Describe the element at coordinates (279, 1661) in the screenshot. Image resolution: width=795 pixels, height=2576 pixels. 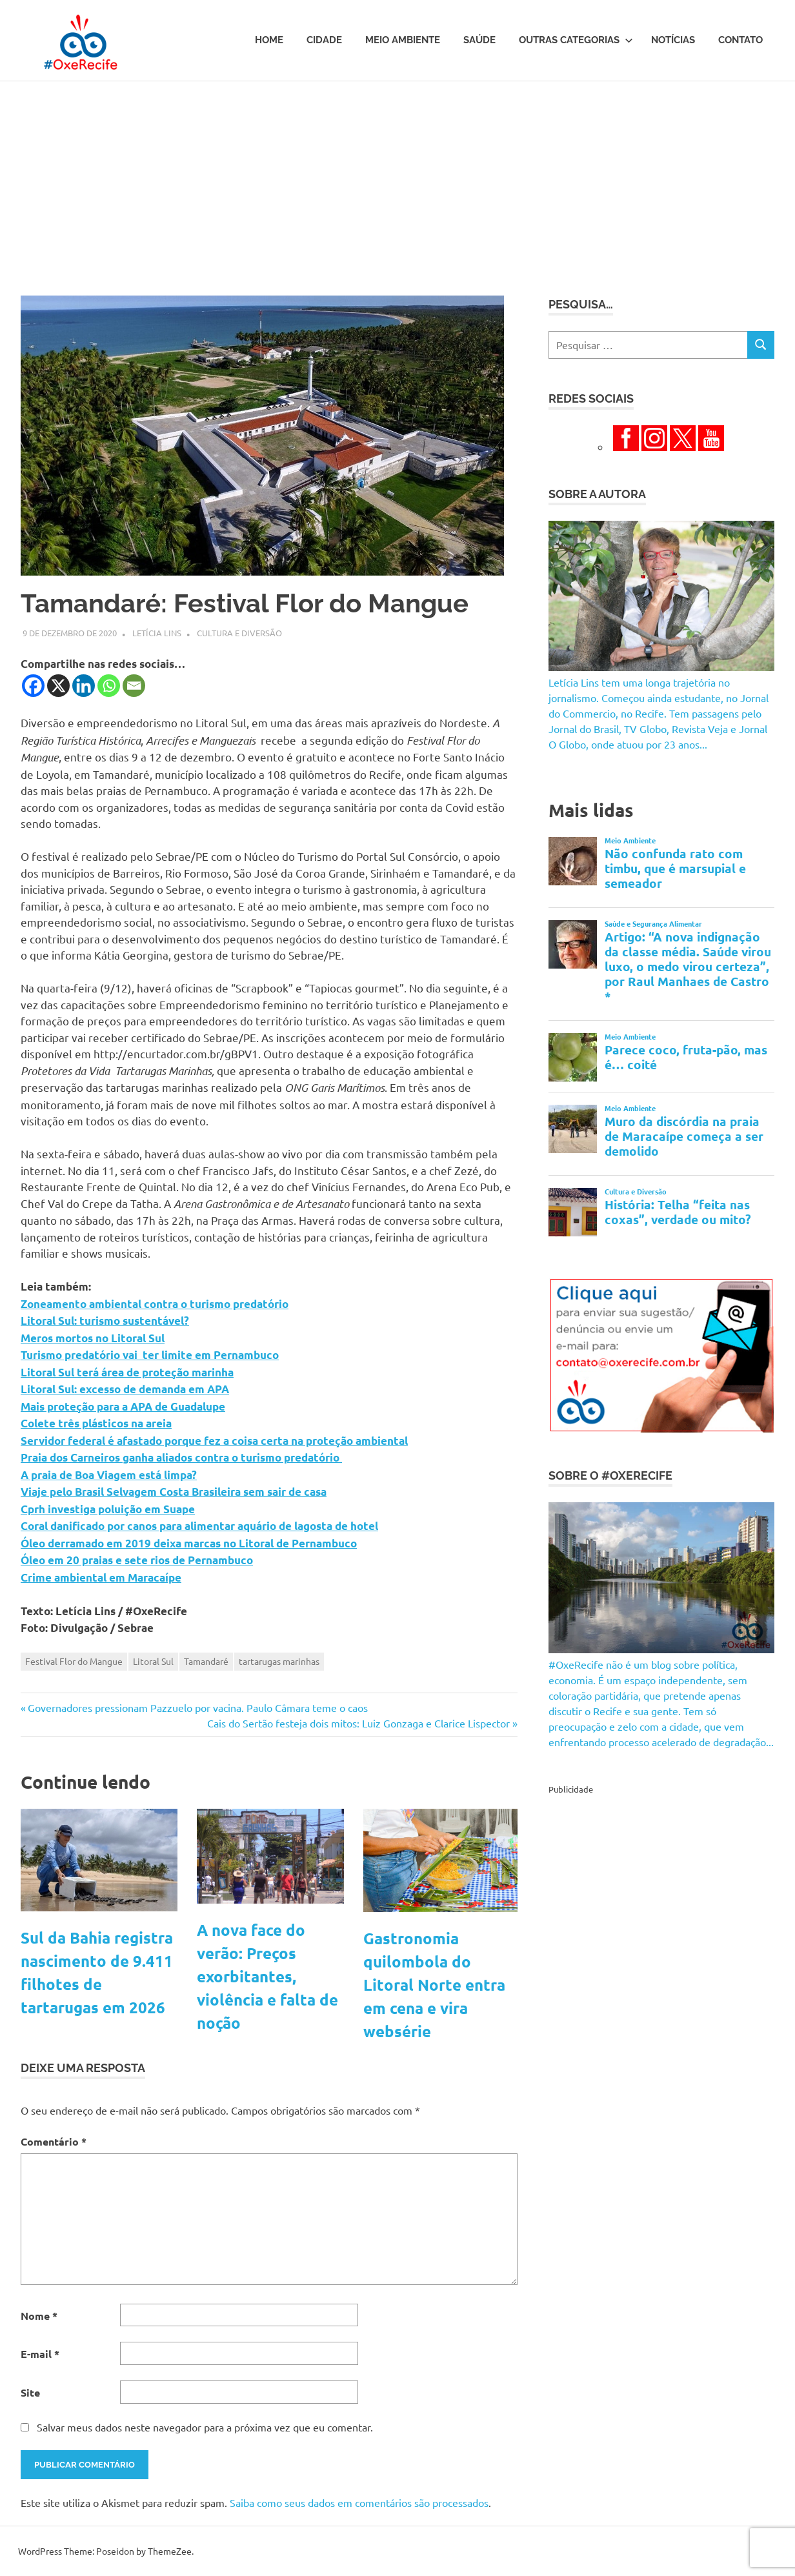
I see `tartarugas marinhas` at that location.